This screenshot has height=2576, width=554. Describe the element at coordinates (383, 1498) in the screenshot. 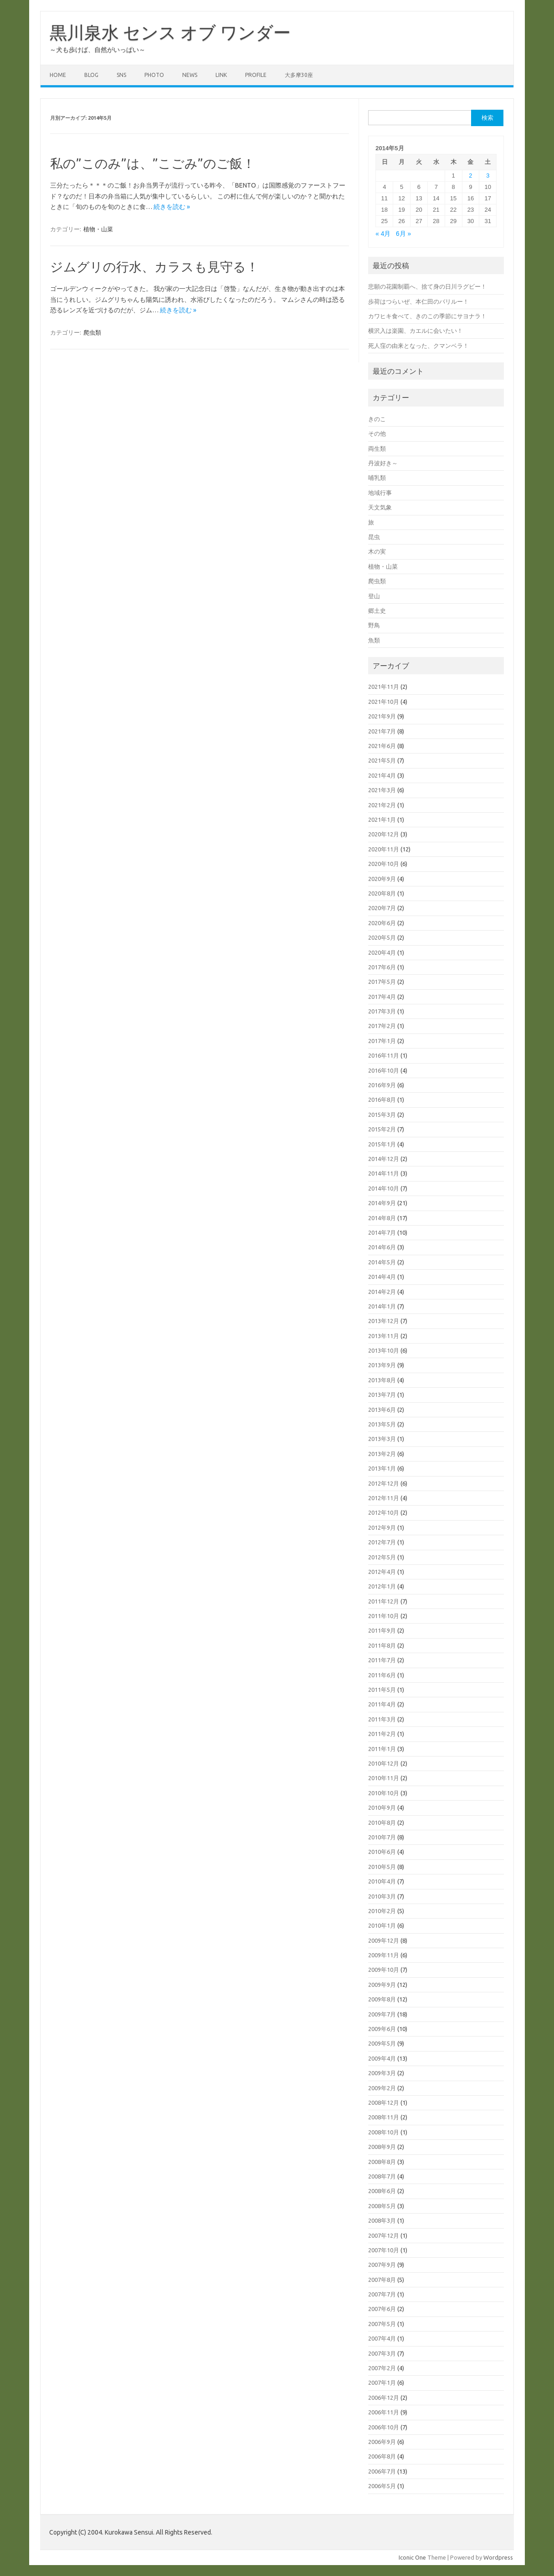

I see `2012年11月` at that location.